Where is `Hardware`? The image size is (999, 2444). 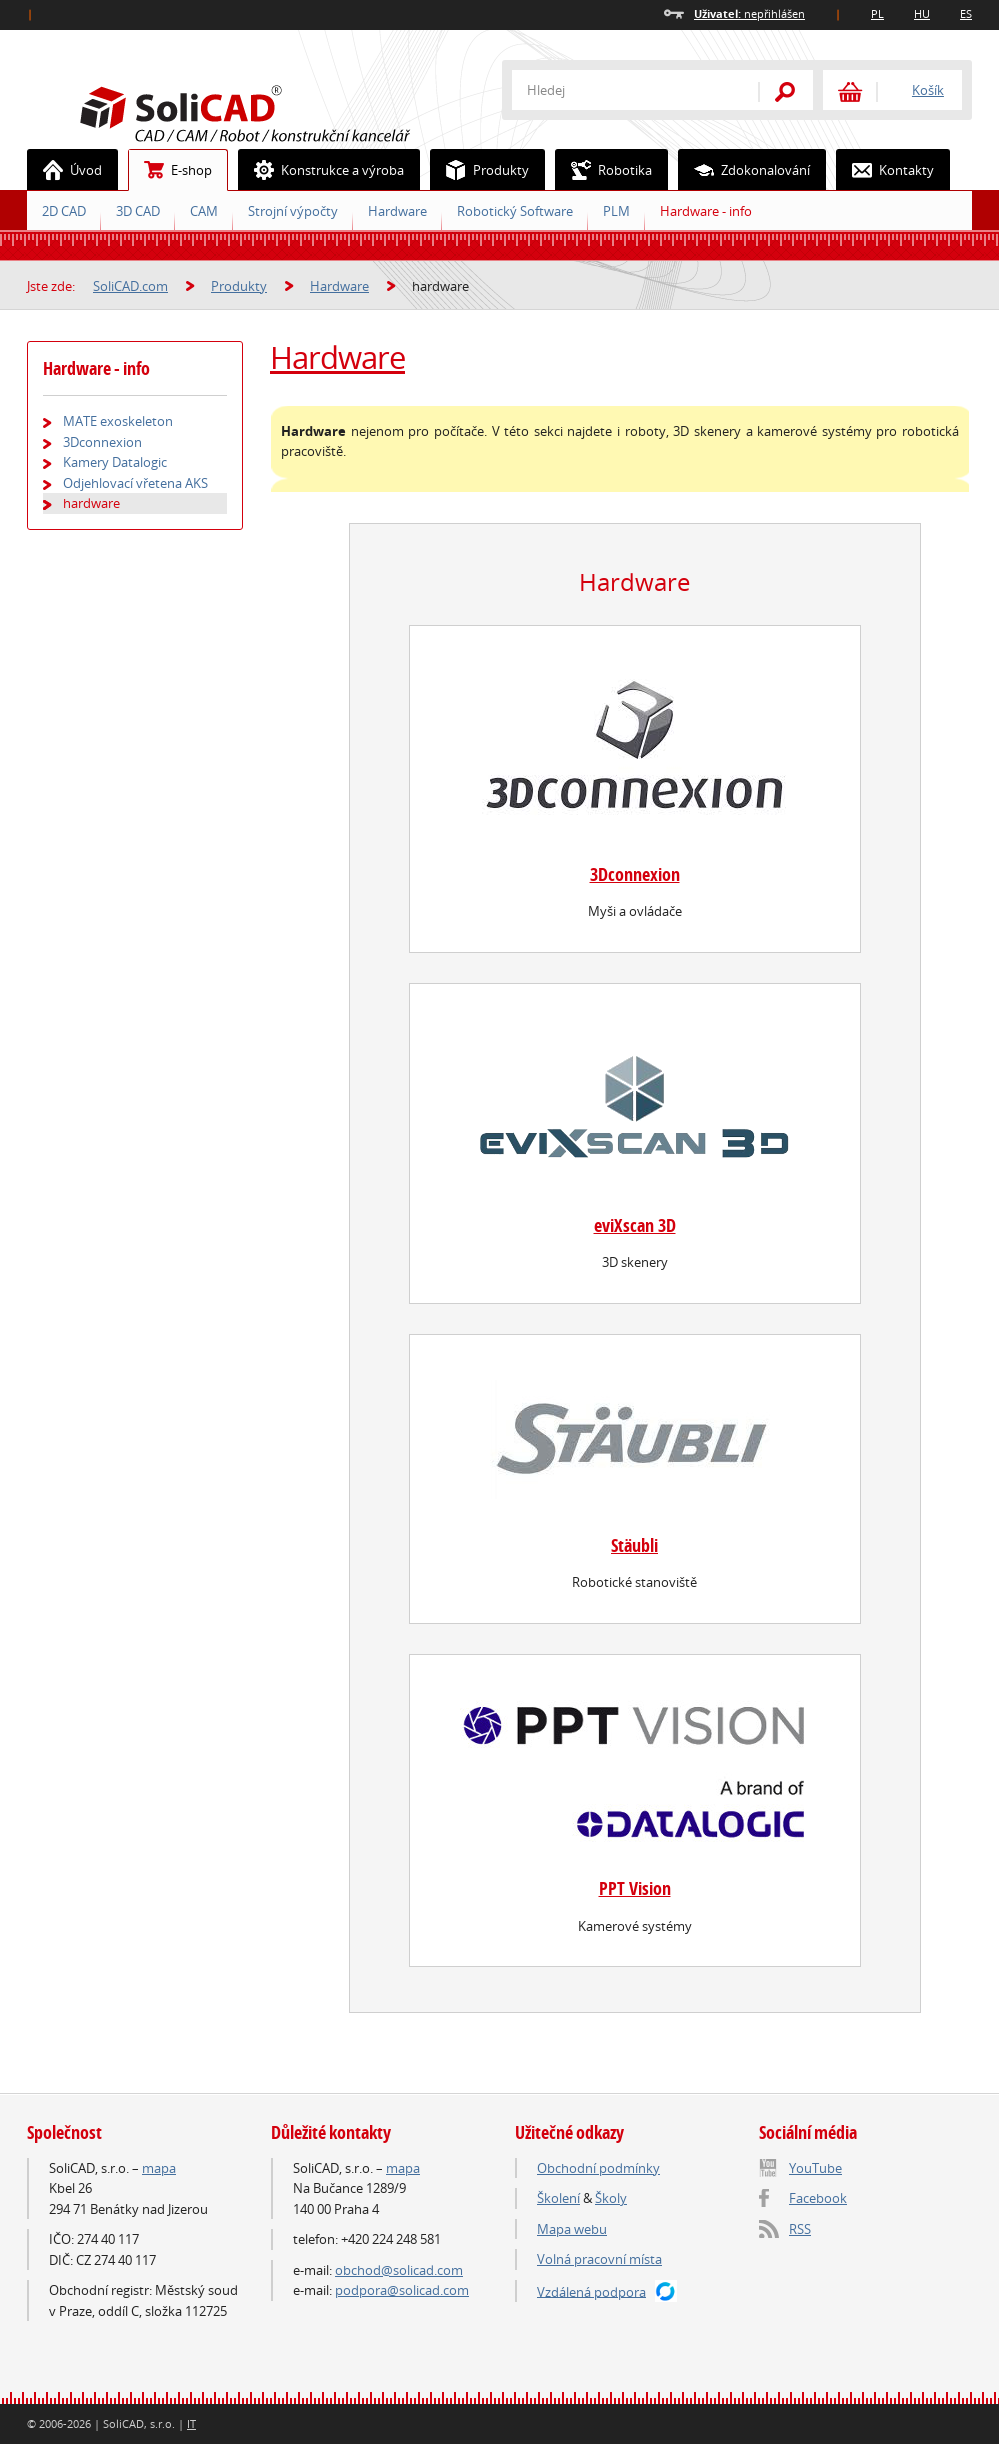 Hardware is located at coordinates (397, 211).